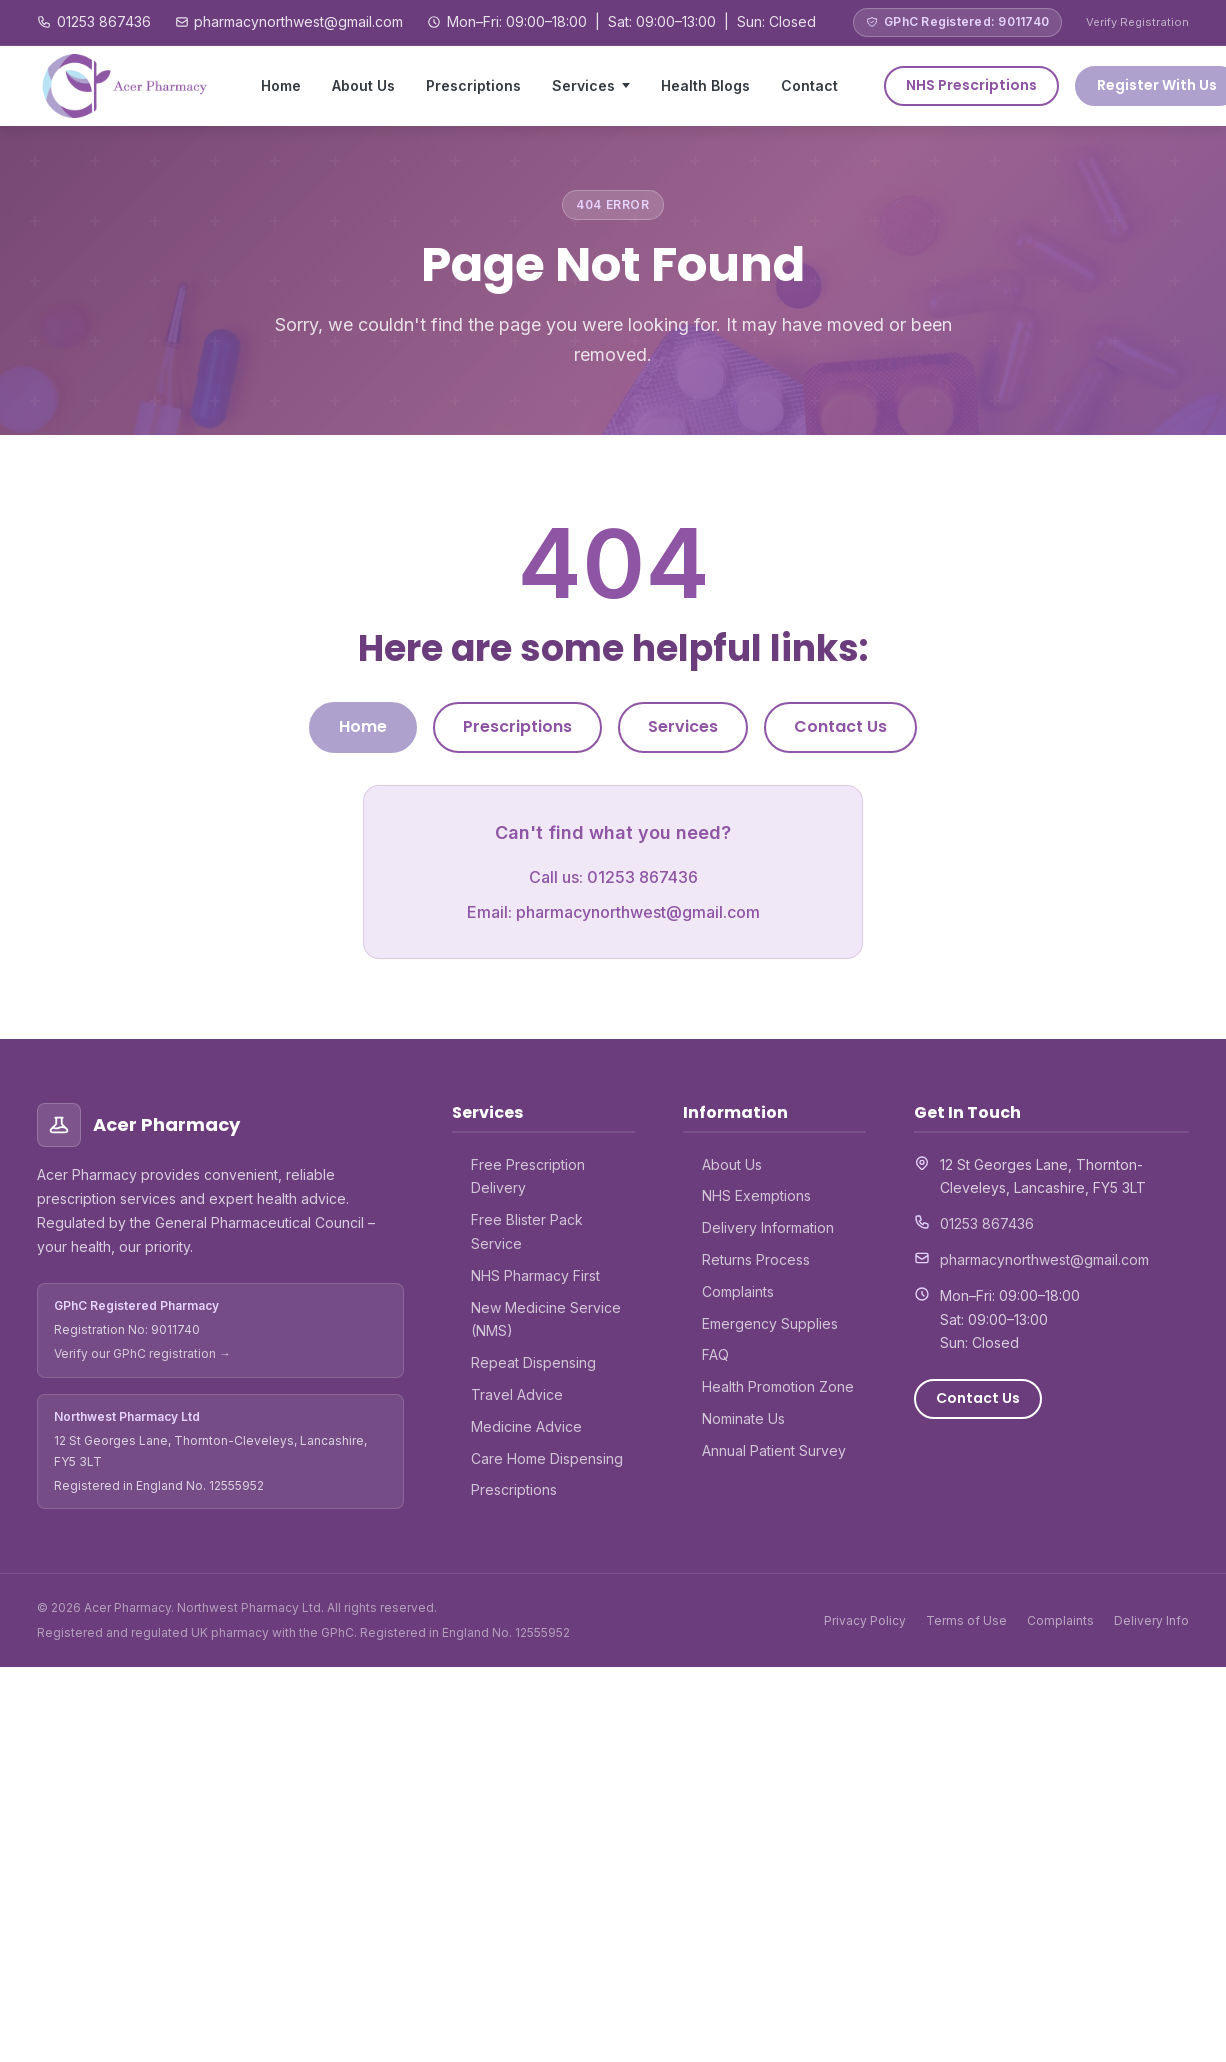  What do you see at coordinates (126, 86) in the screenshot?
I see `[Acer Pharmacy – Home]` at bounding box center [126, 86].